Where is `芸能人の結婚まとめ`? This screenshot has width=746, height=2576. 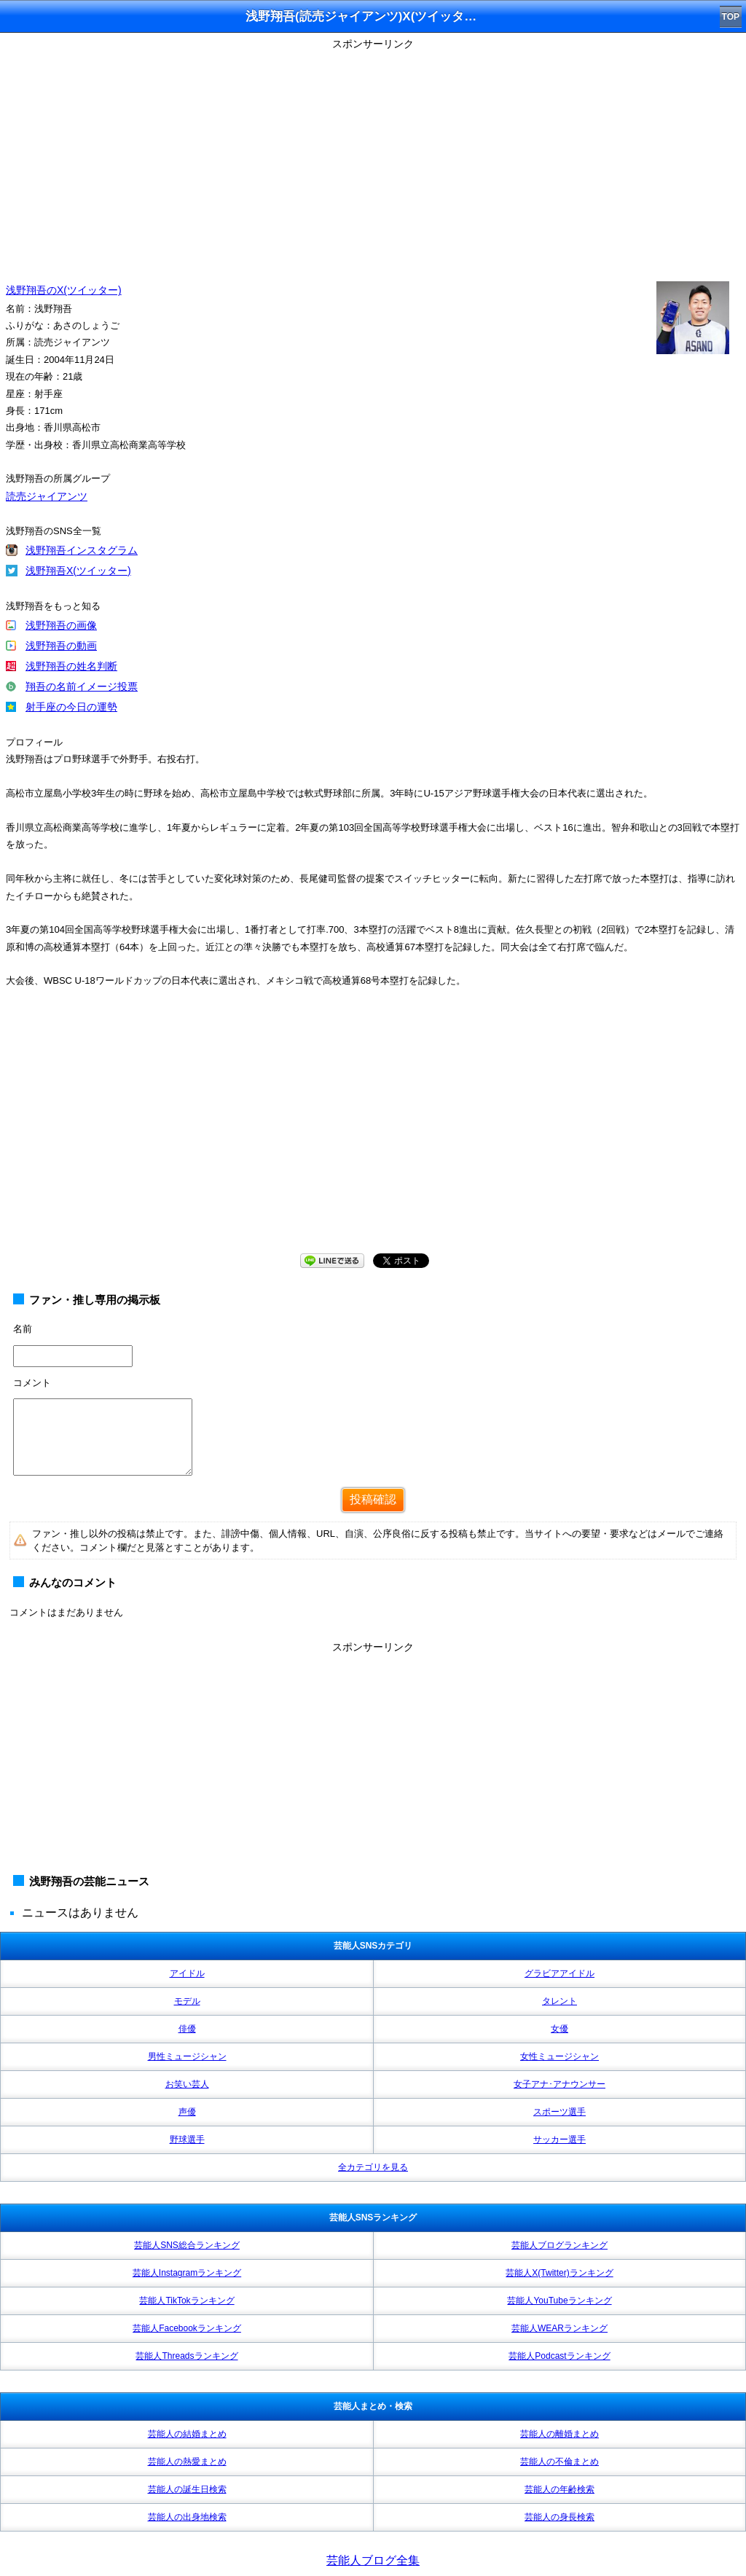 芸能人の結婚まとめ is located at coordinates (187, 2434).